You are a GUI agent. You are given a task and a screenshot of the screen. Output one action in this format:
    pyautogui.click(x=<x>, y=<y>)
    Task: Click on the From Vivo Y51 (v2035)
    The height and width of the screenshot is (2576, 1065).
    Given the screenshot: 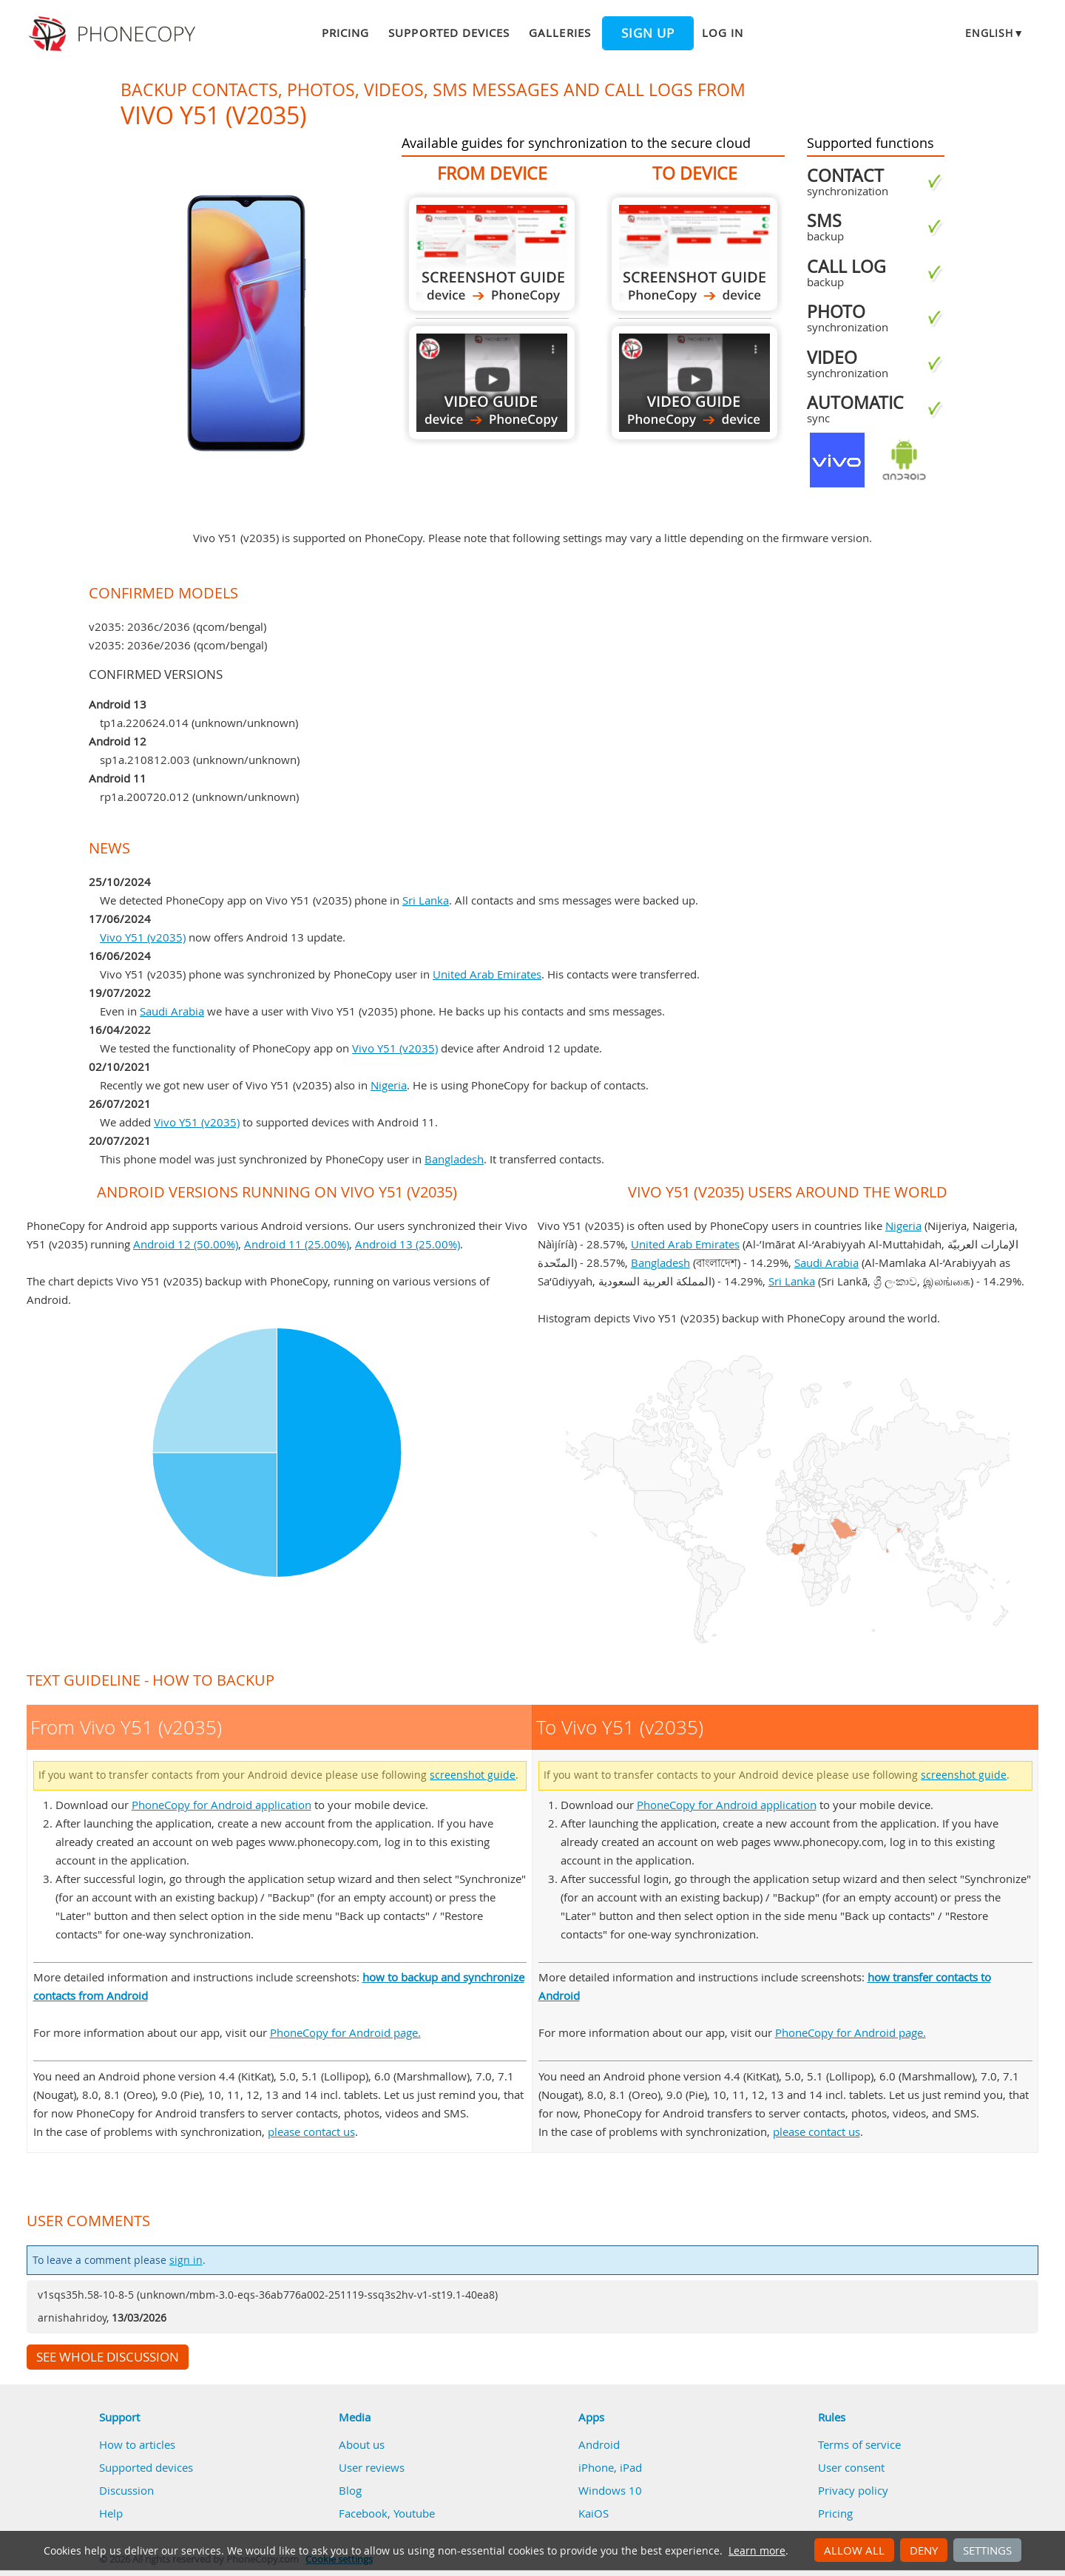 What is the action you would take?
    pyautogui.click(x=492, y=254)
    